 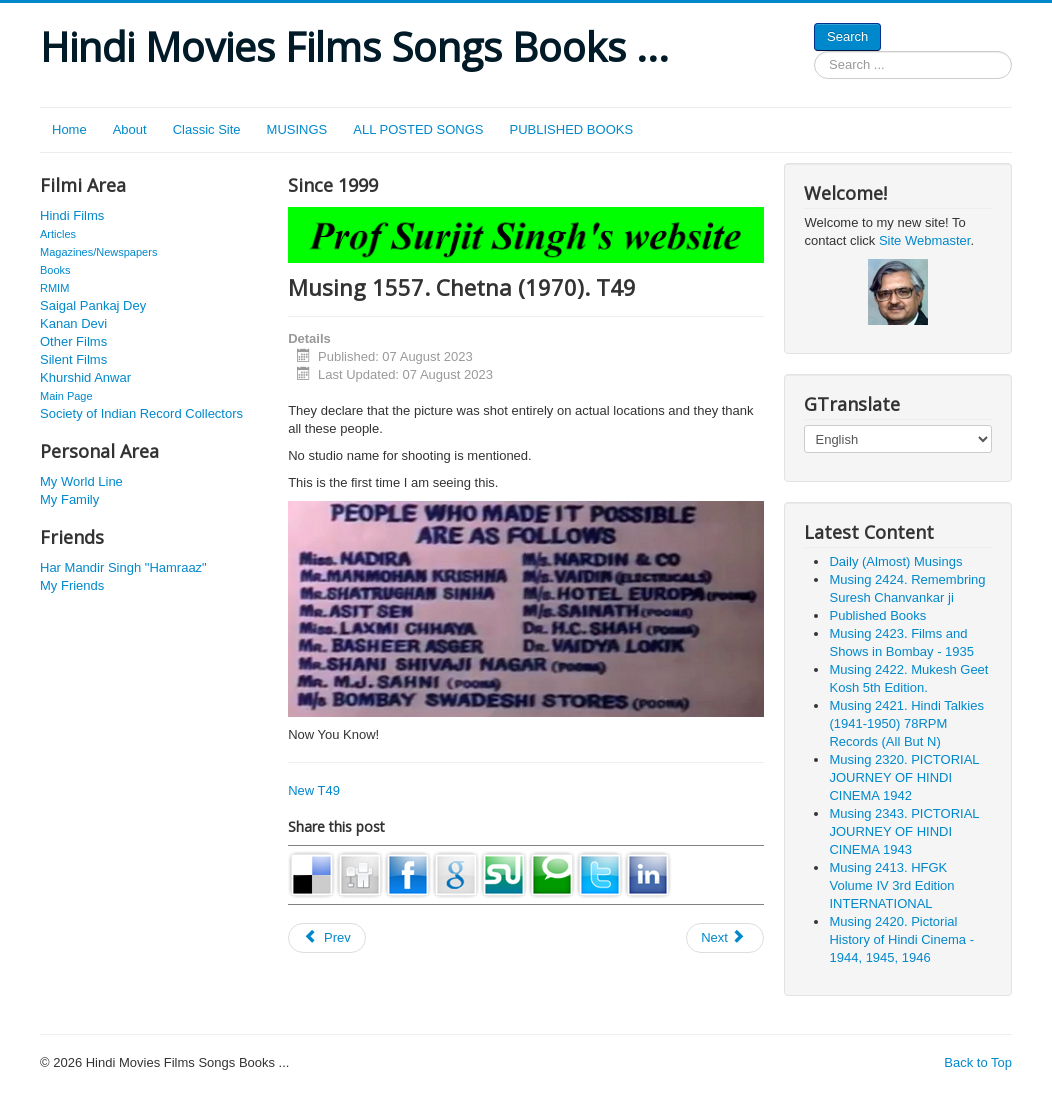 I want to click on Hindi Films, so click(x=72, y=215).